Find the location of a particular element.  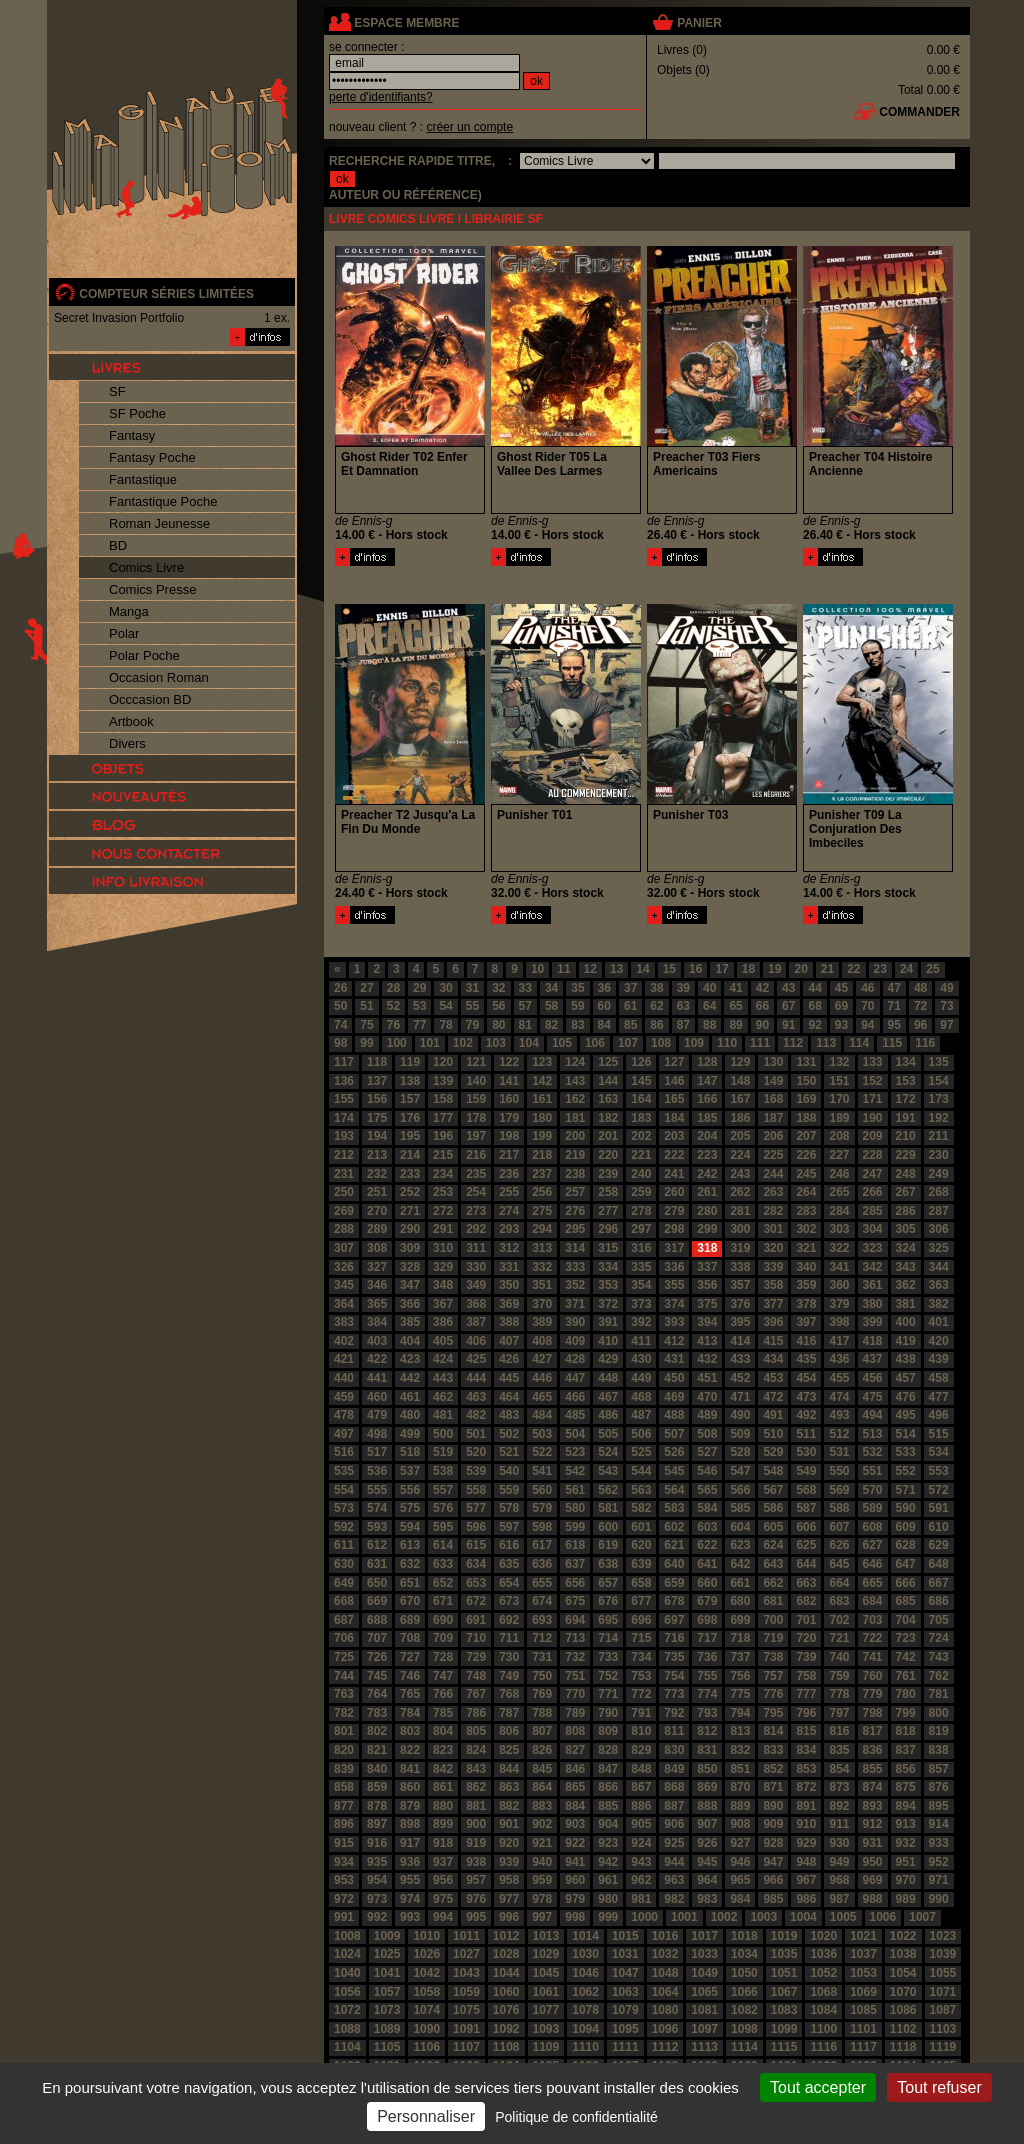

697 is located at coordinates (674, 1620).